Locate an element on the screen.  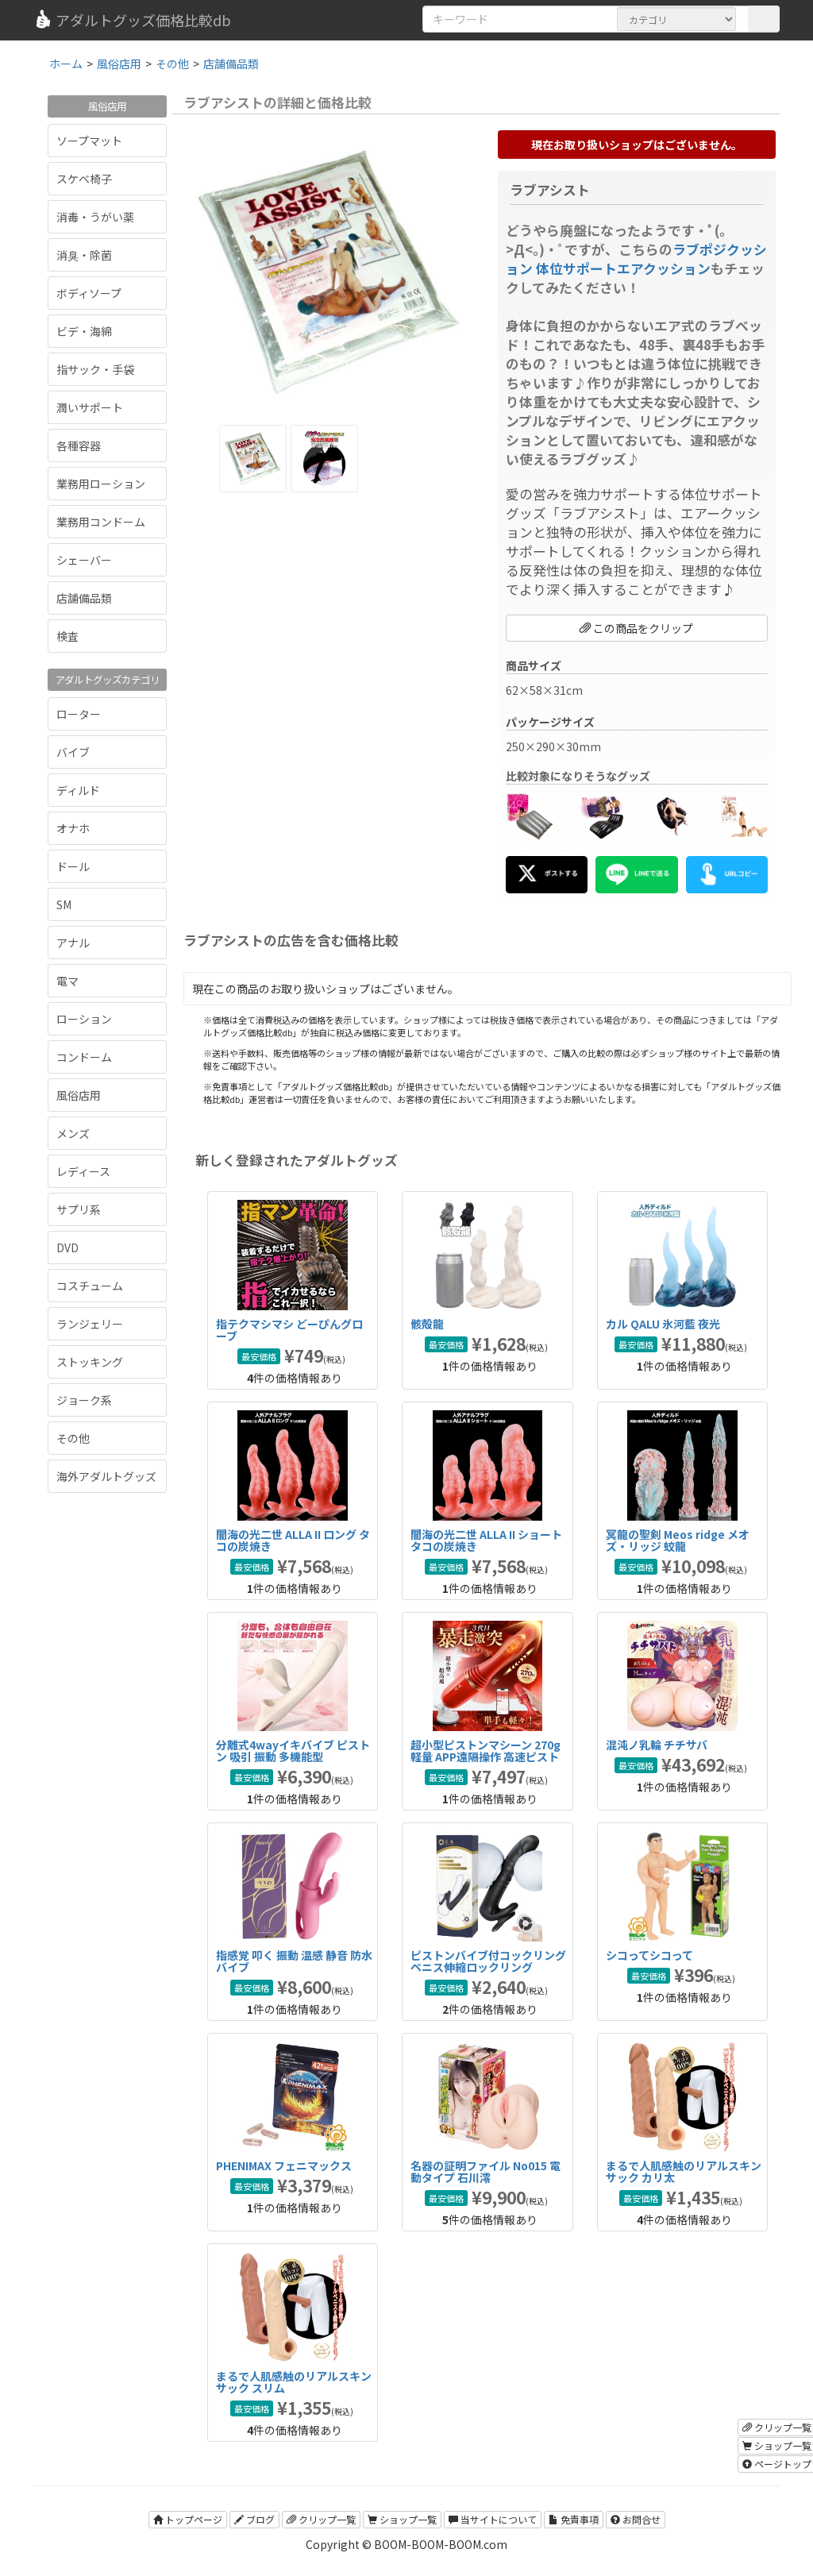
サプリ系 is located at coordinates (78, 1209).